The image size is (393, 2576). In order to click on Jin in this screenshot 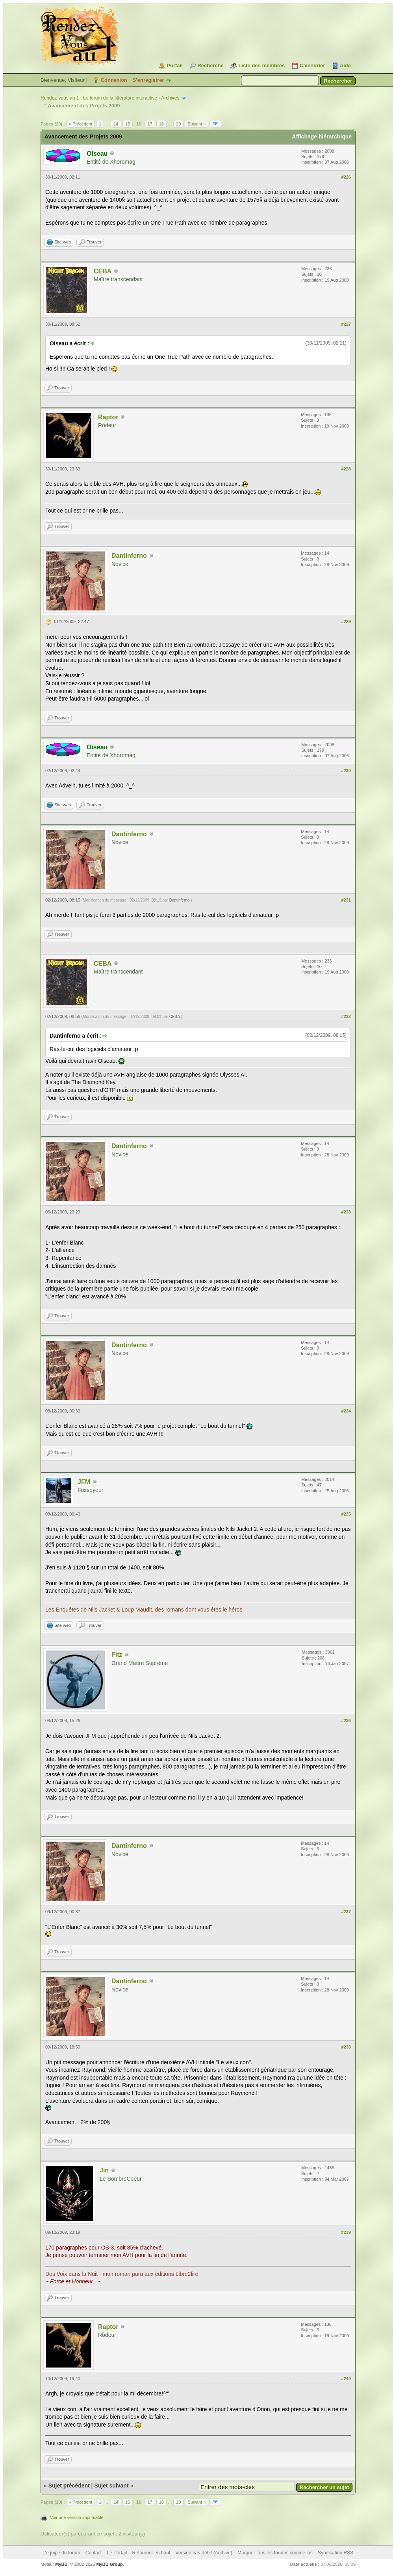, I will do `click(104, 2170)`.